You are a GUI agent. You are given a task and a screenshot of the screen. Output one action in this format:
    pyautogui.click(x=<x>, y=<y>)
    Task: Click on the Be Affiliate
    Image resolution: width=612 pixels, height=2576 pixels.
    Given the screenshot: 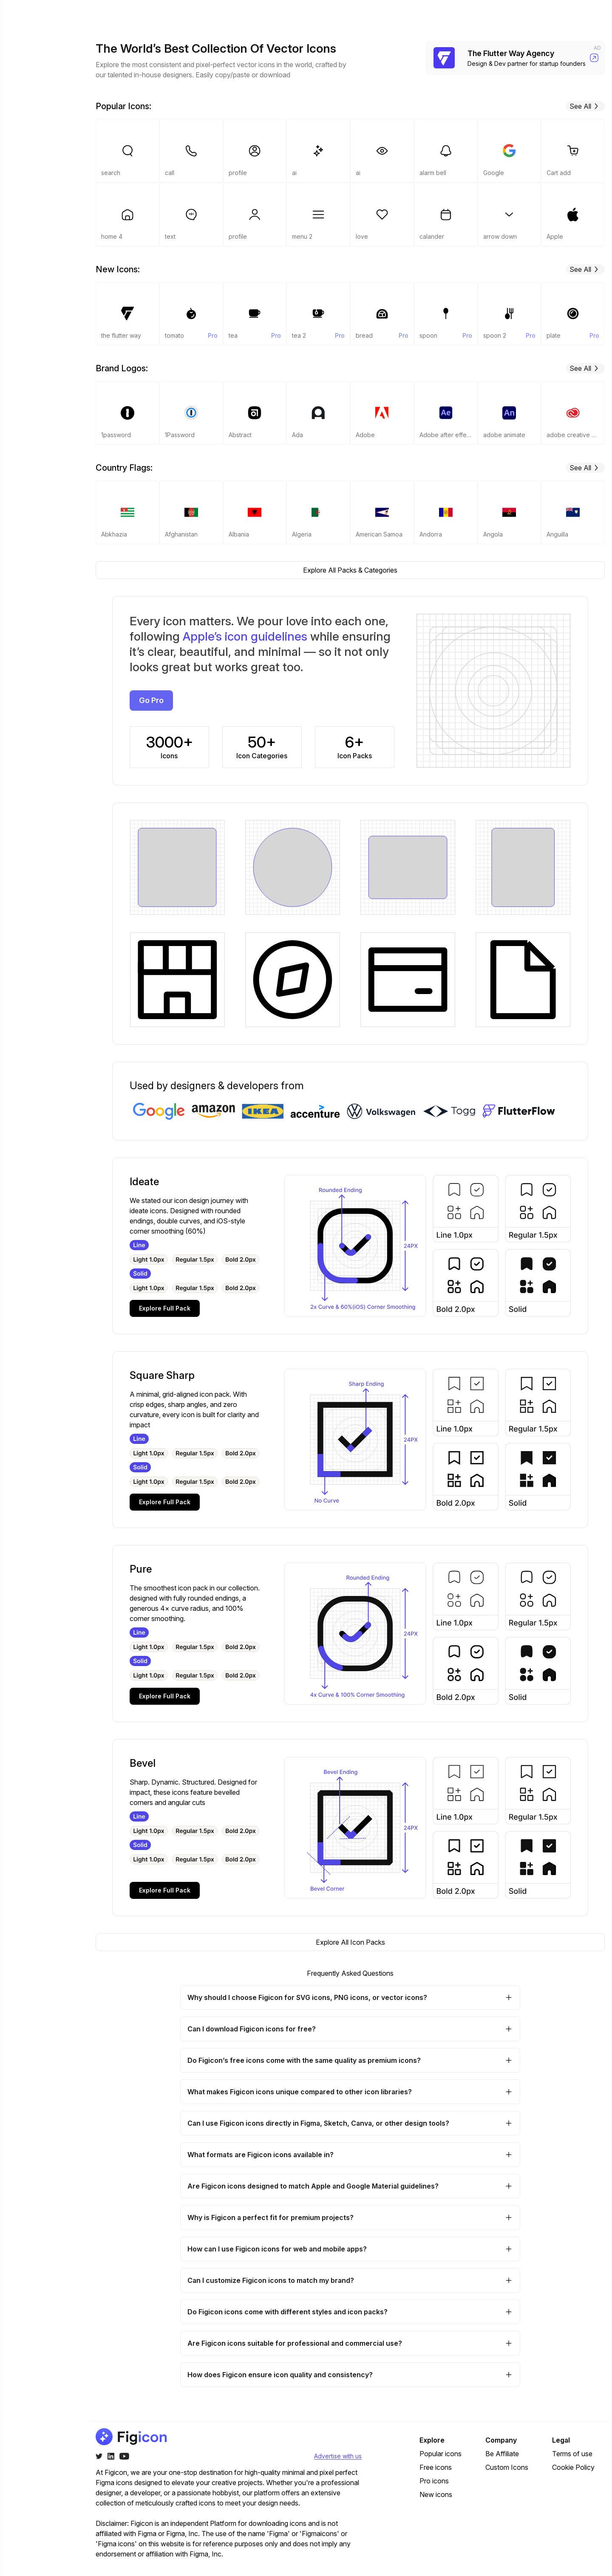 What is the action you would take?
    pyautogui.click(x=502, y=2453)
    